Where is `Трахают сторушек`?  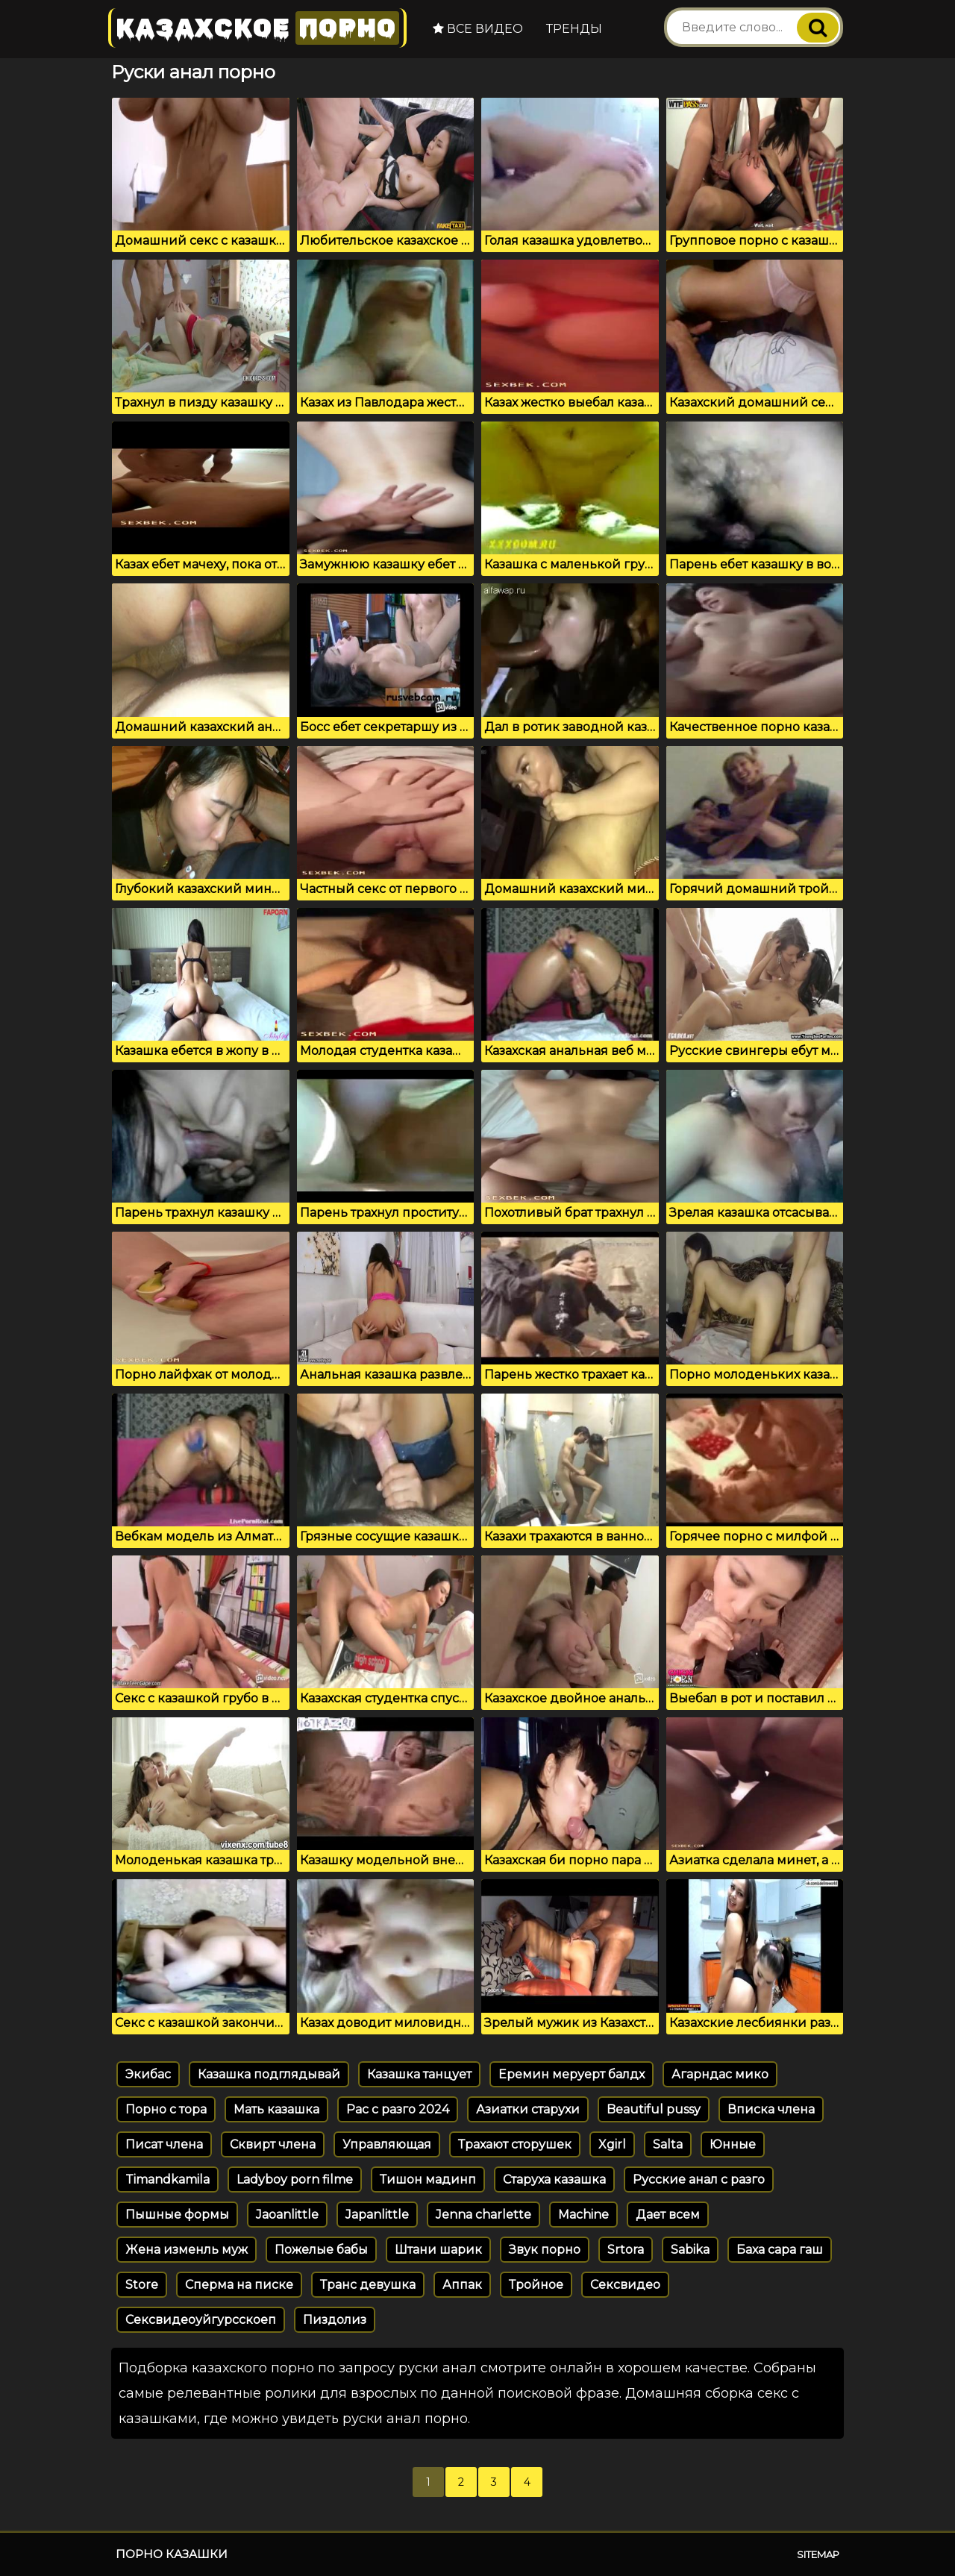
Трахают сторушек is located at coordinates (515, 2144).